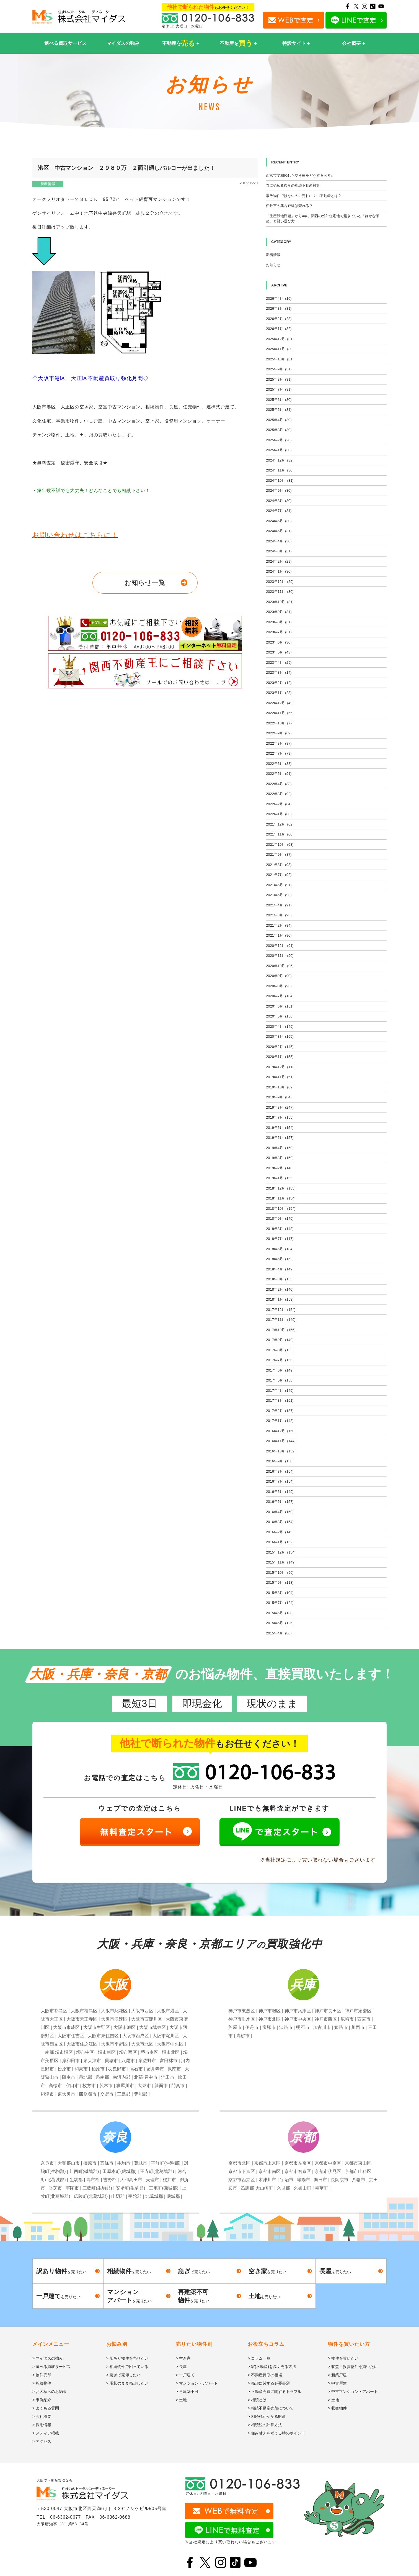 Image resolution: width=419 pixels, height=2576 pixels. What do you see at coordinates (279, 400) in the screenshot?
I see `2025年6月` at bounding box center [279, 400].